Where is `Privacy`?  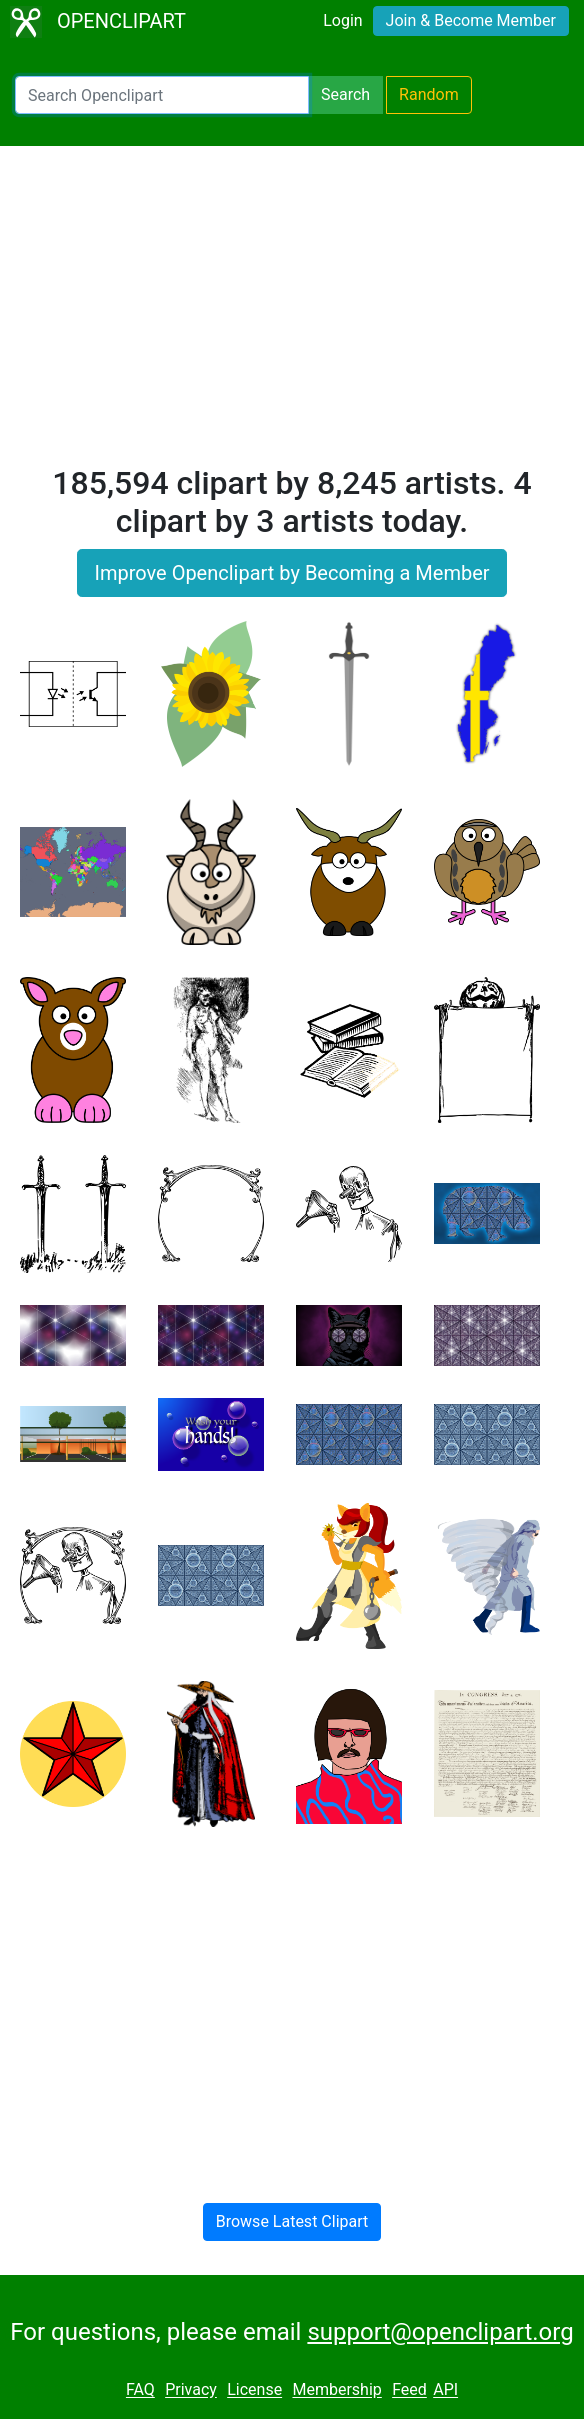 Privacy is located at coordinates (191, 2390).